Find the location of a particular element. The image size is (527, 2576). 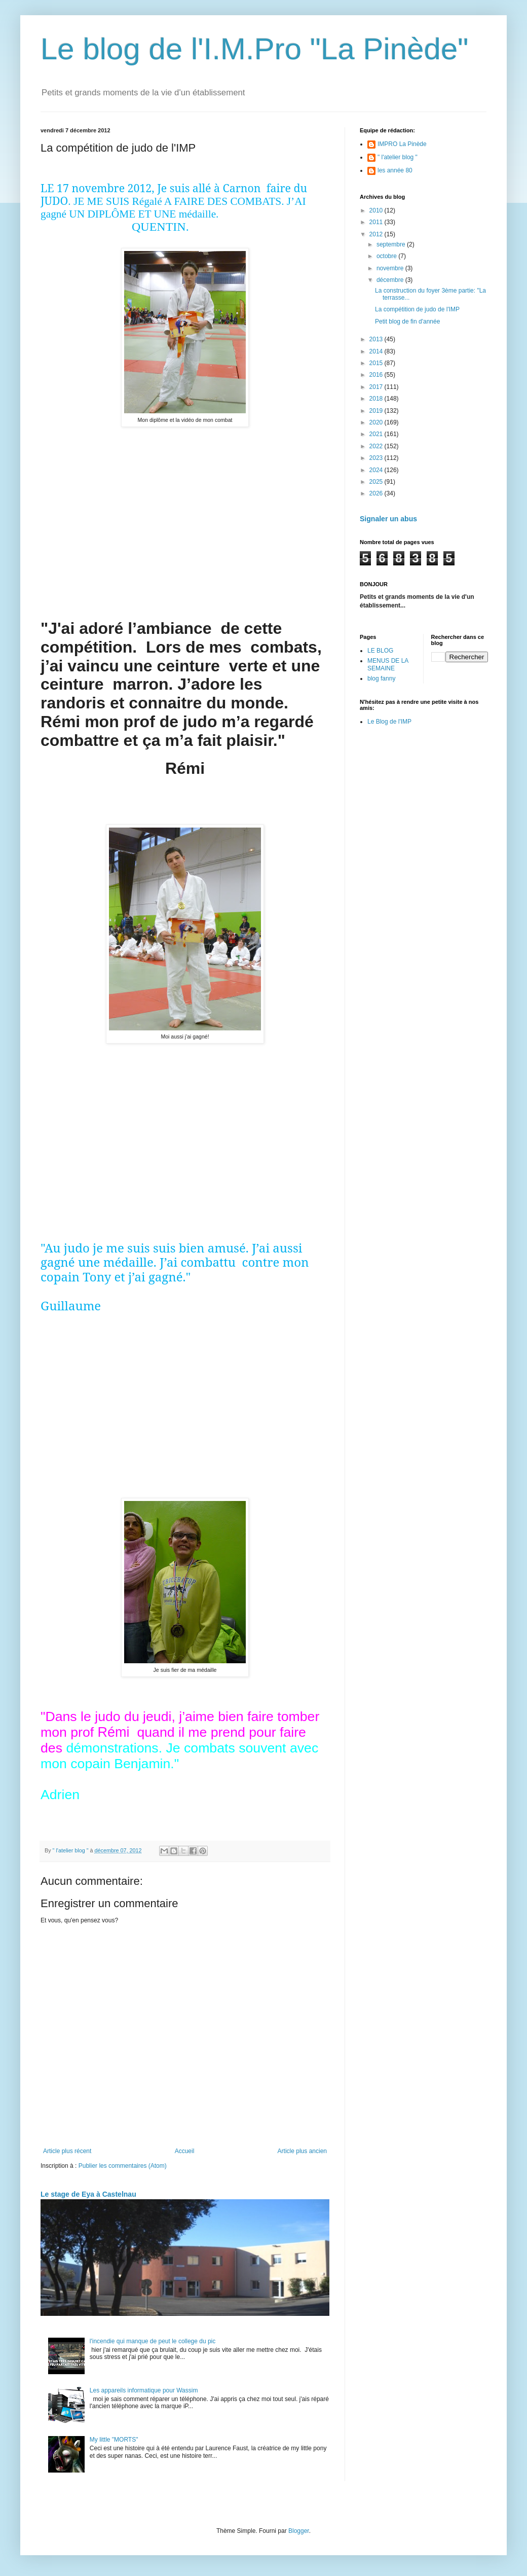

Signaler un abus is located at coordinates (388, 519).